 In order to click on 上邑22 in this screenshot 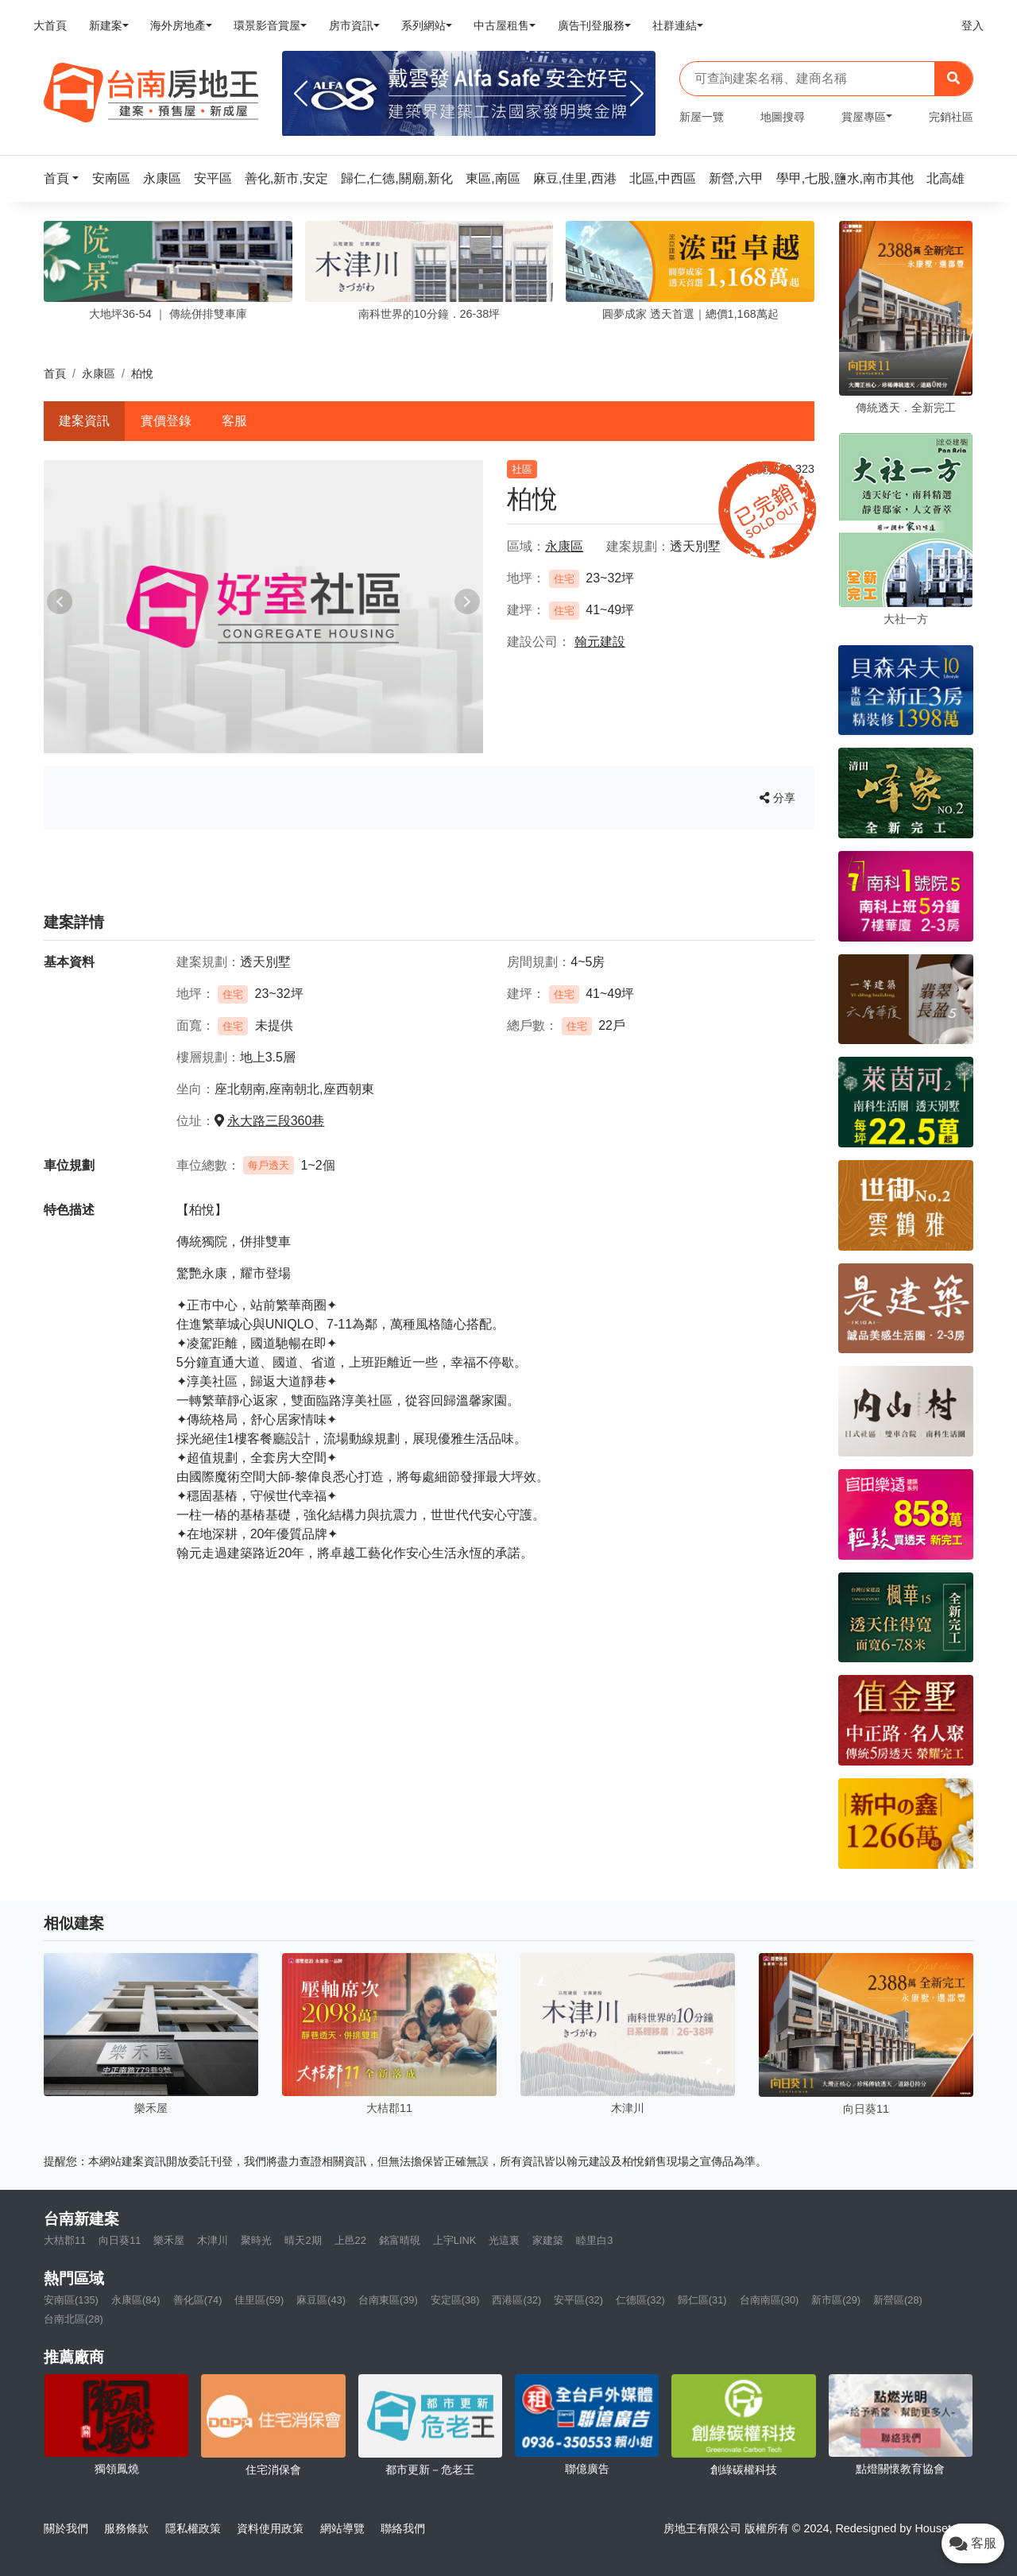, I will do `click(350, 2240)`.